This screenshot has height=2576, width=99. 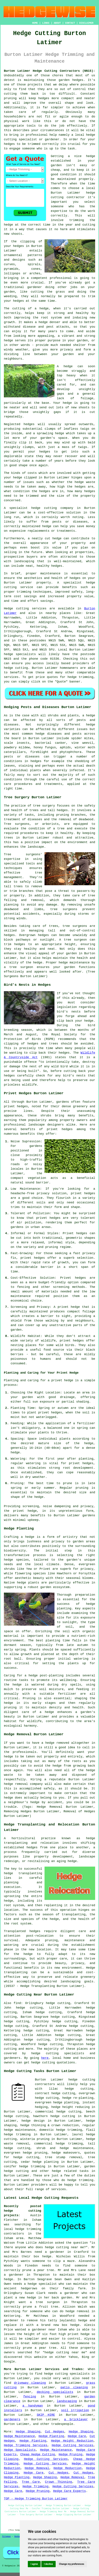 What do you see at coordinates (72, 2445) in the screenshot?
I see `Hedge Cutting Services` at bounding box center [72, 2445].